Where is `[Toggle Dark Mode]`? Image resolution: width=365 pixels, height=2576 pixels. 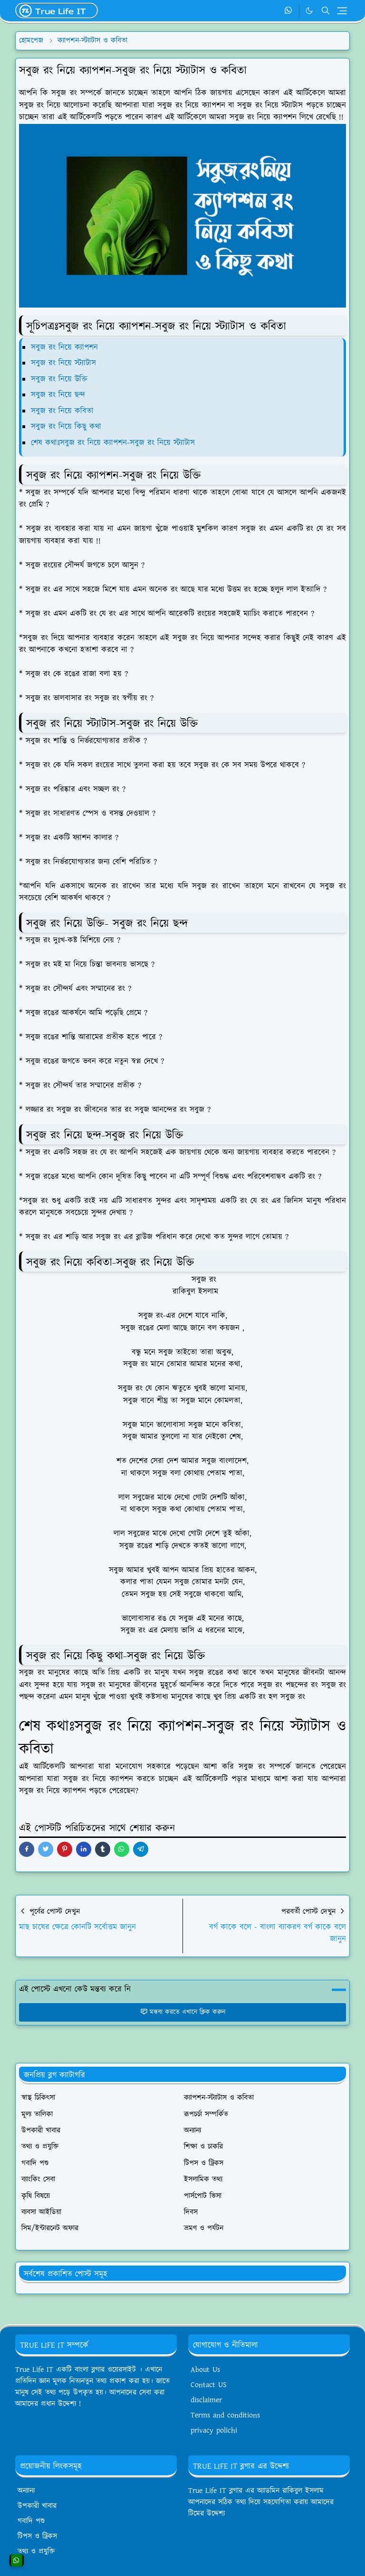
[Toggle Dark Mode] is located at coordinates (309, 11).